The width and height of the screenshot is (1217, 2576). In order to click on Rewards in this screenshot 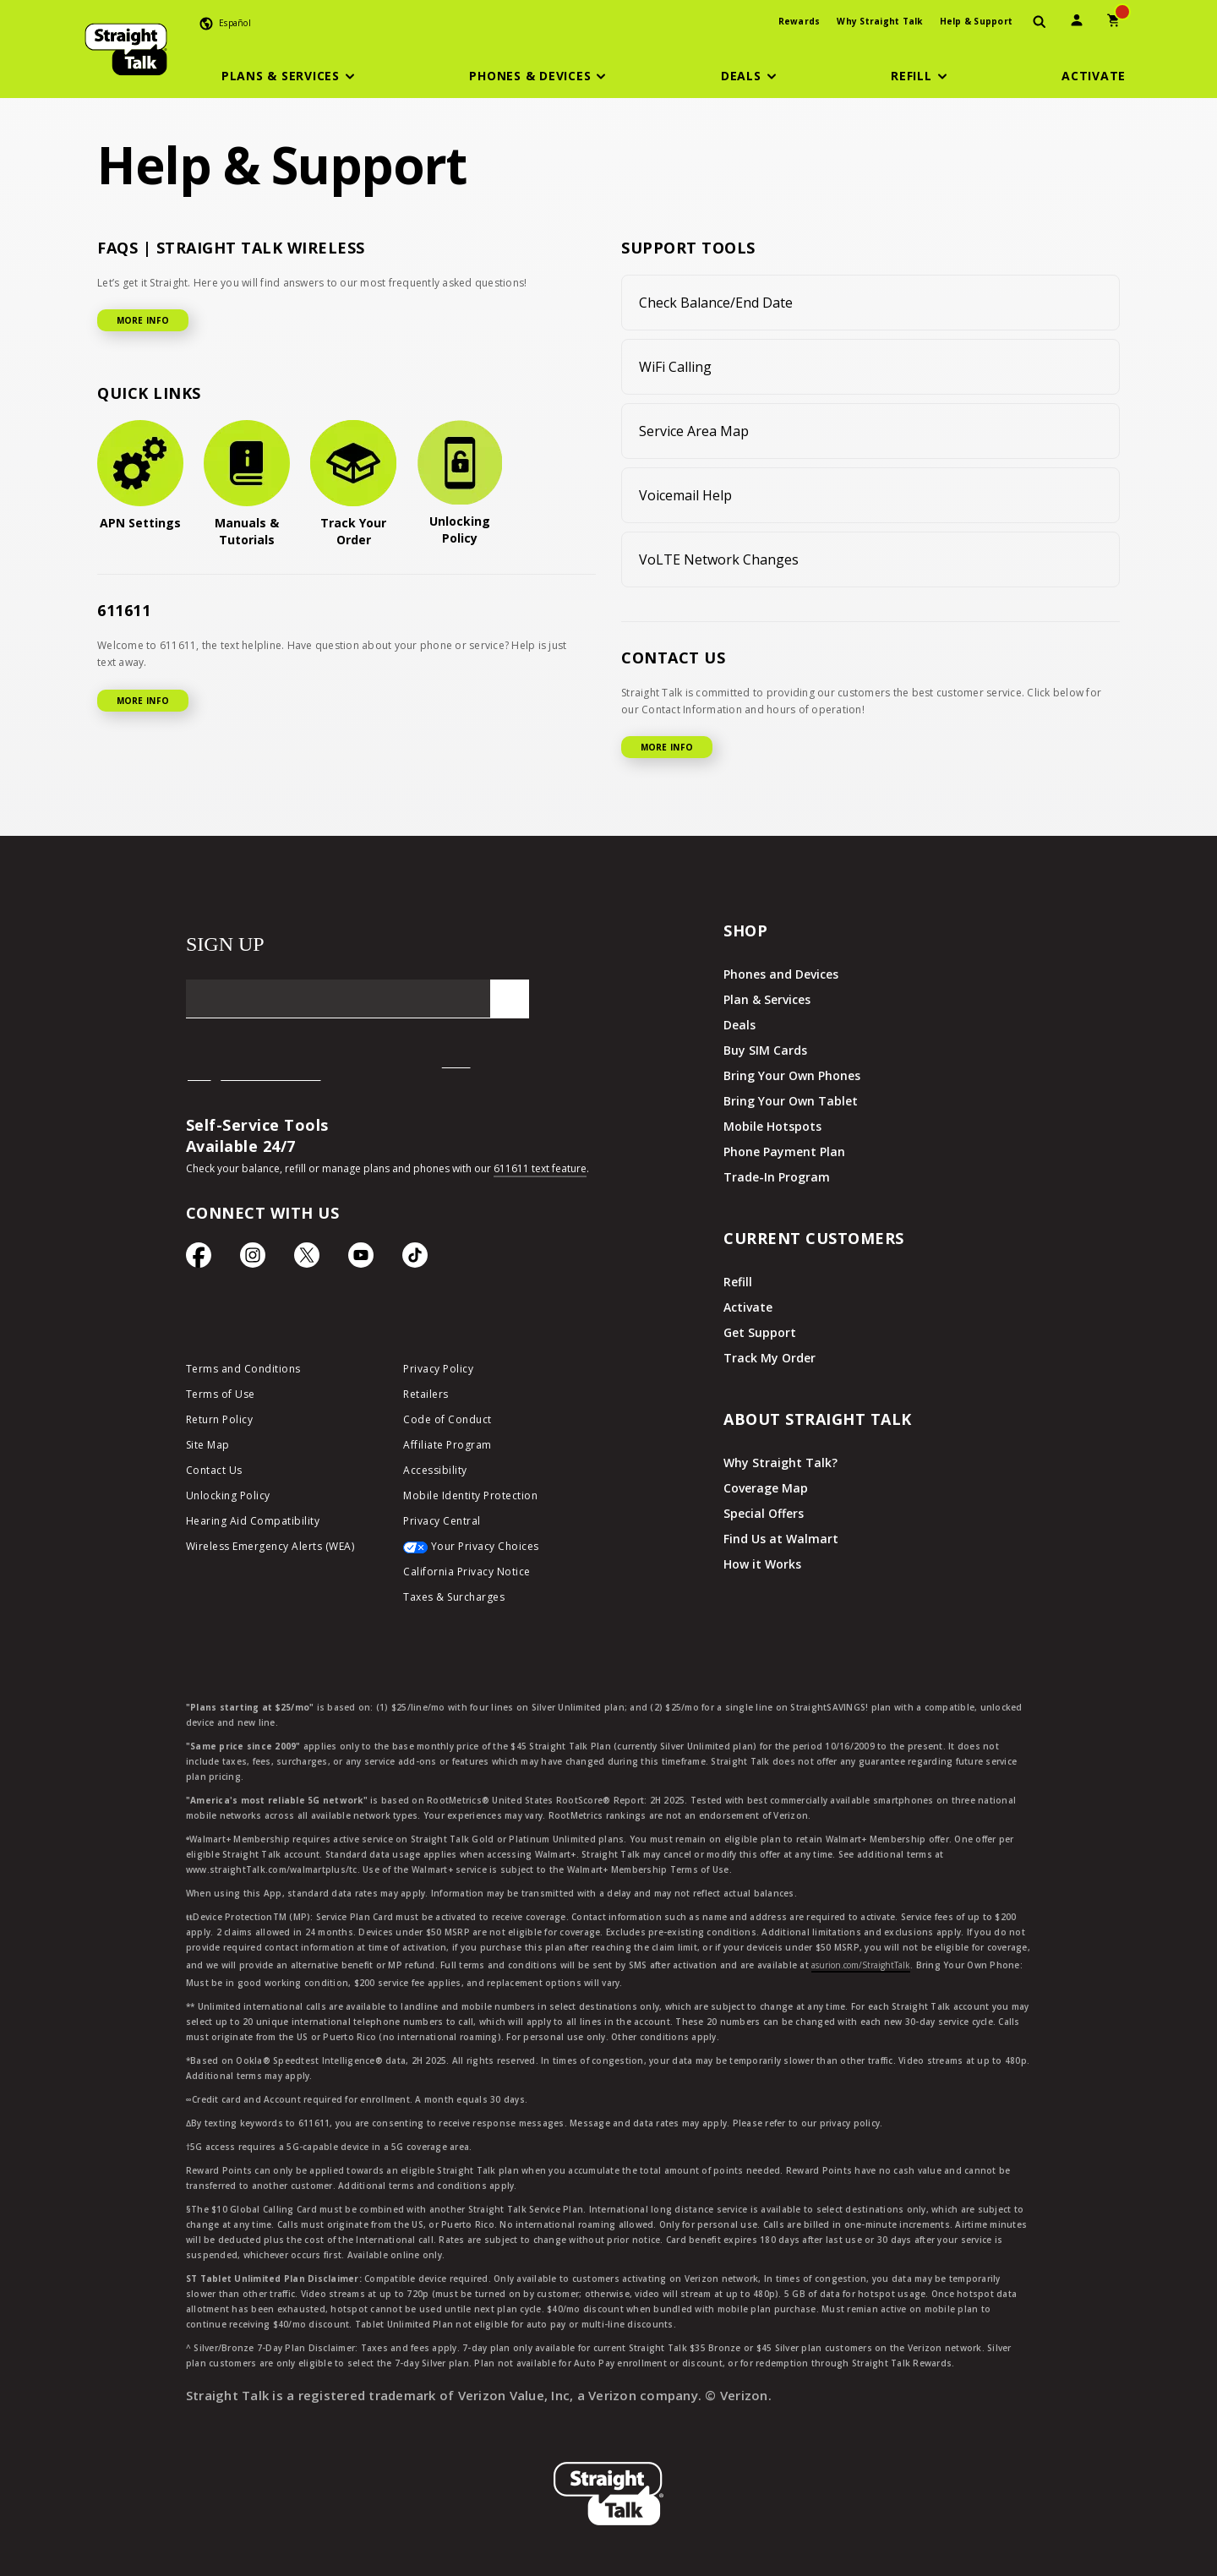, I will do `click(799, 21)`.